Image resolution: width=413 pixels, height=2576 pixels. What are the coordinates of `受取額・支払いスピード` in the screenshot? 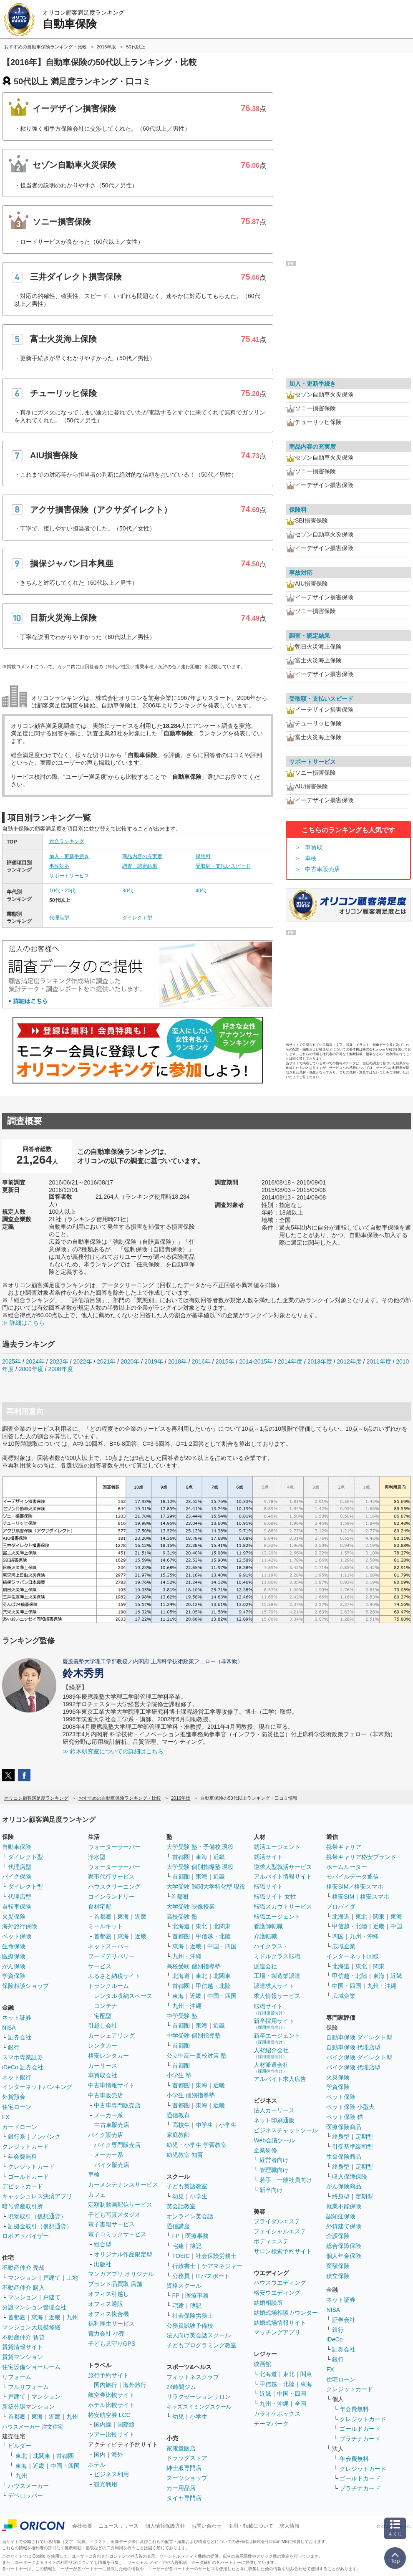 It's located at (223, 866).